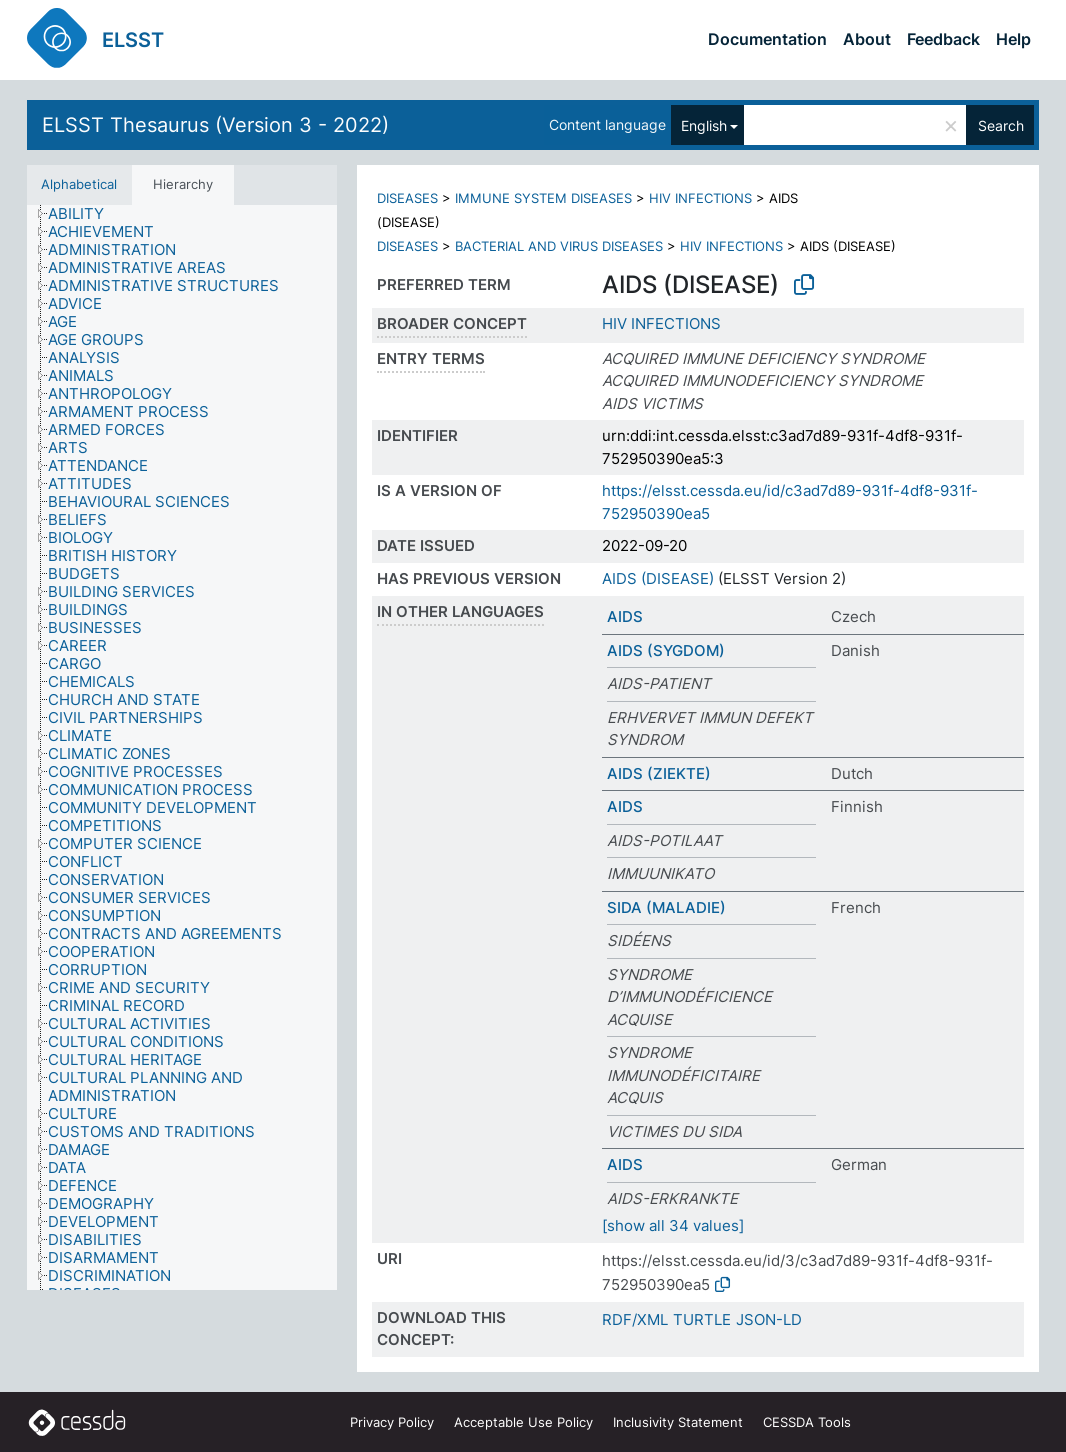  Describe the element at coordinates (1013, 39) in the screenshot. I see `Help` at that location.